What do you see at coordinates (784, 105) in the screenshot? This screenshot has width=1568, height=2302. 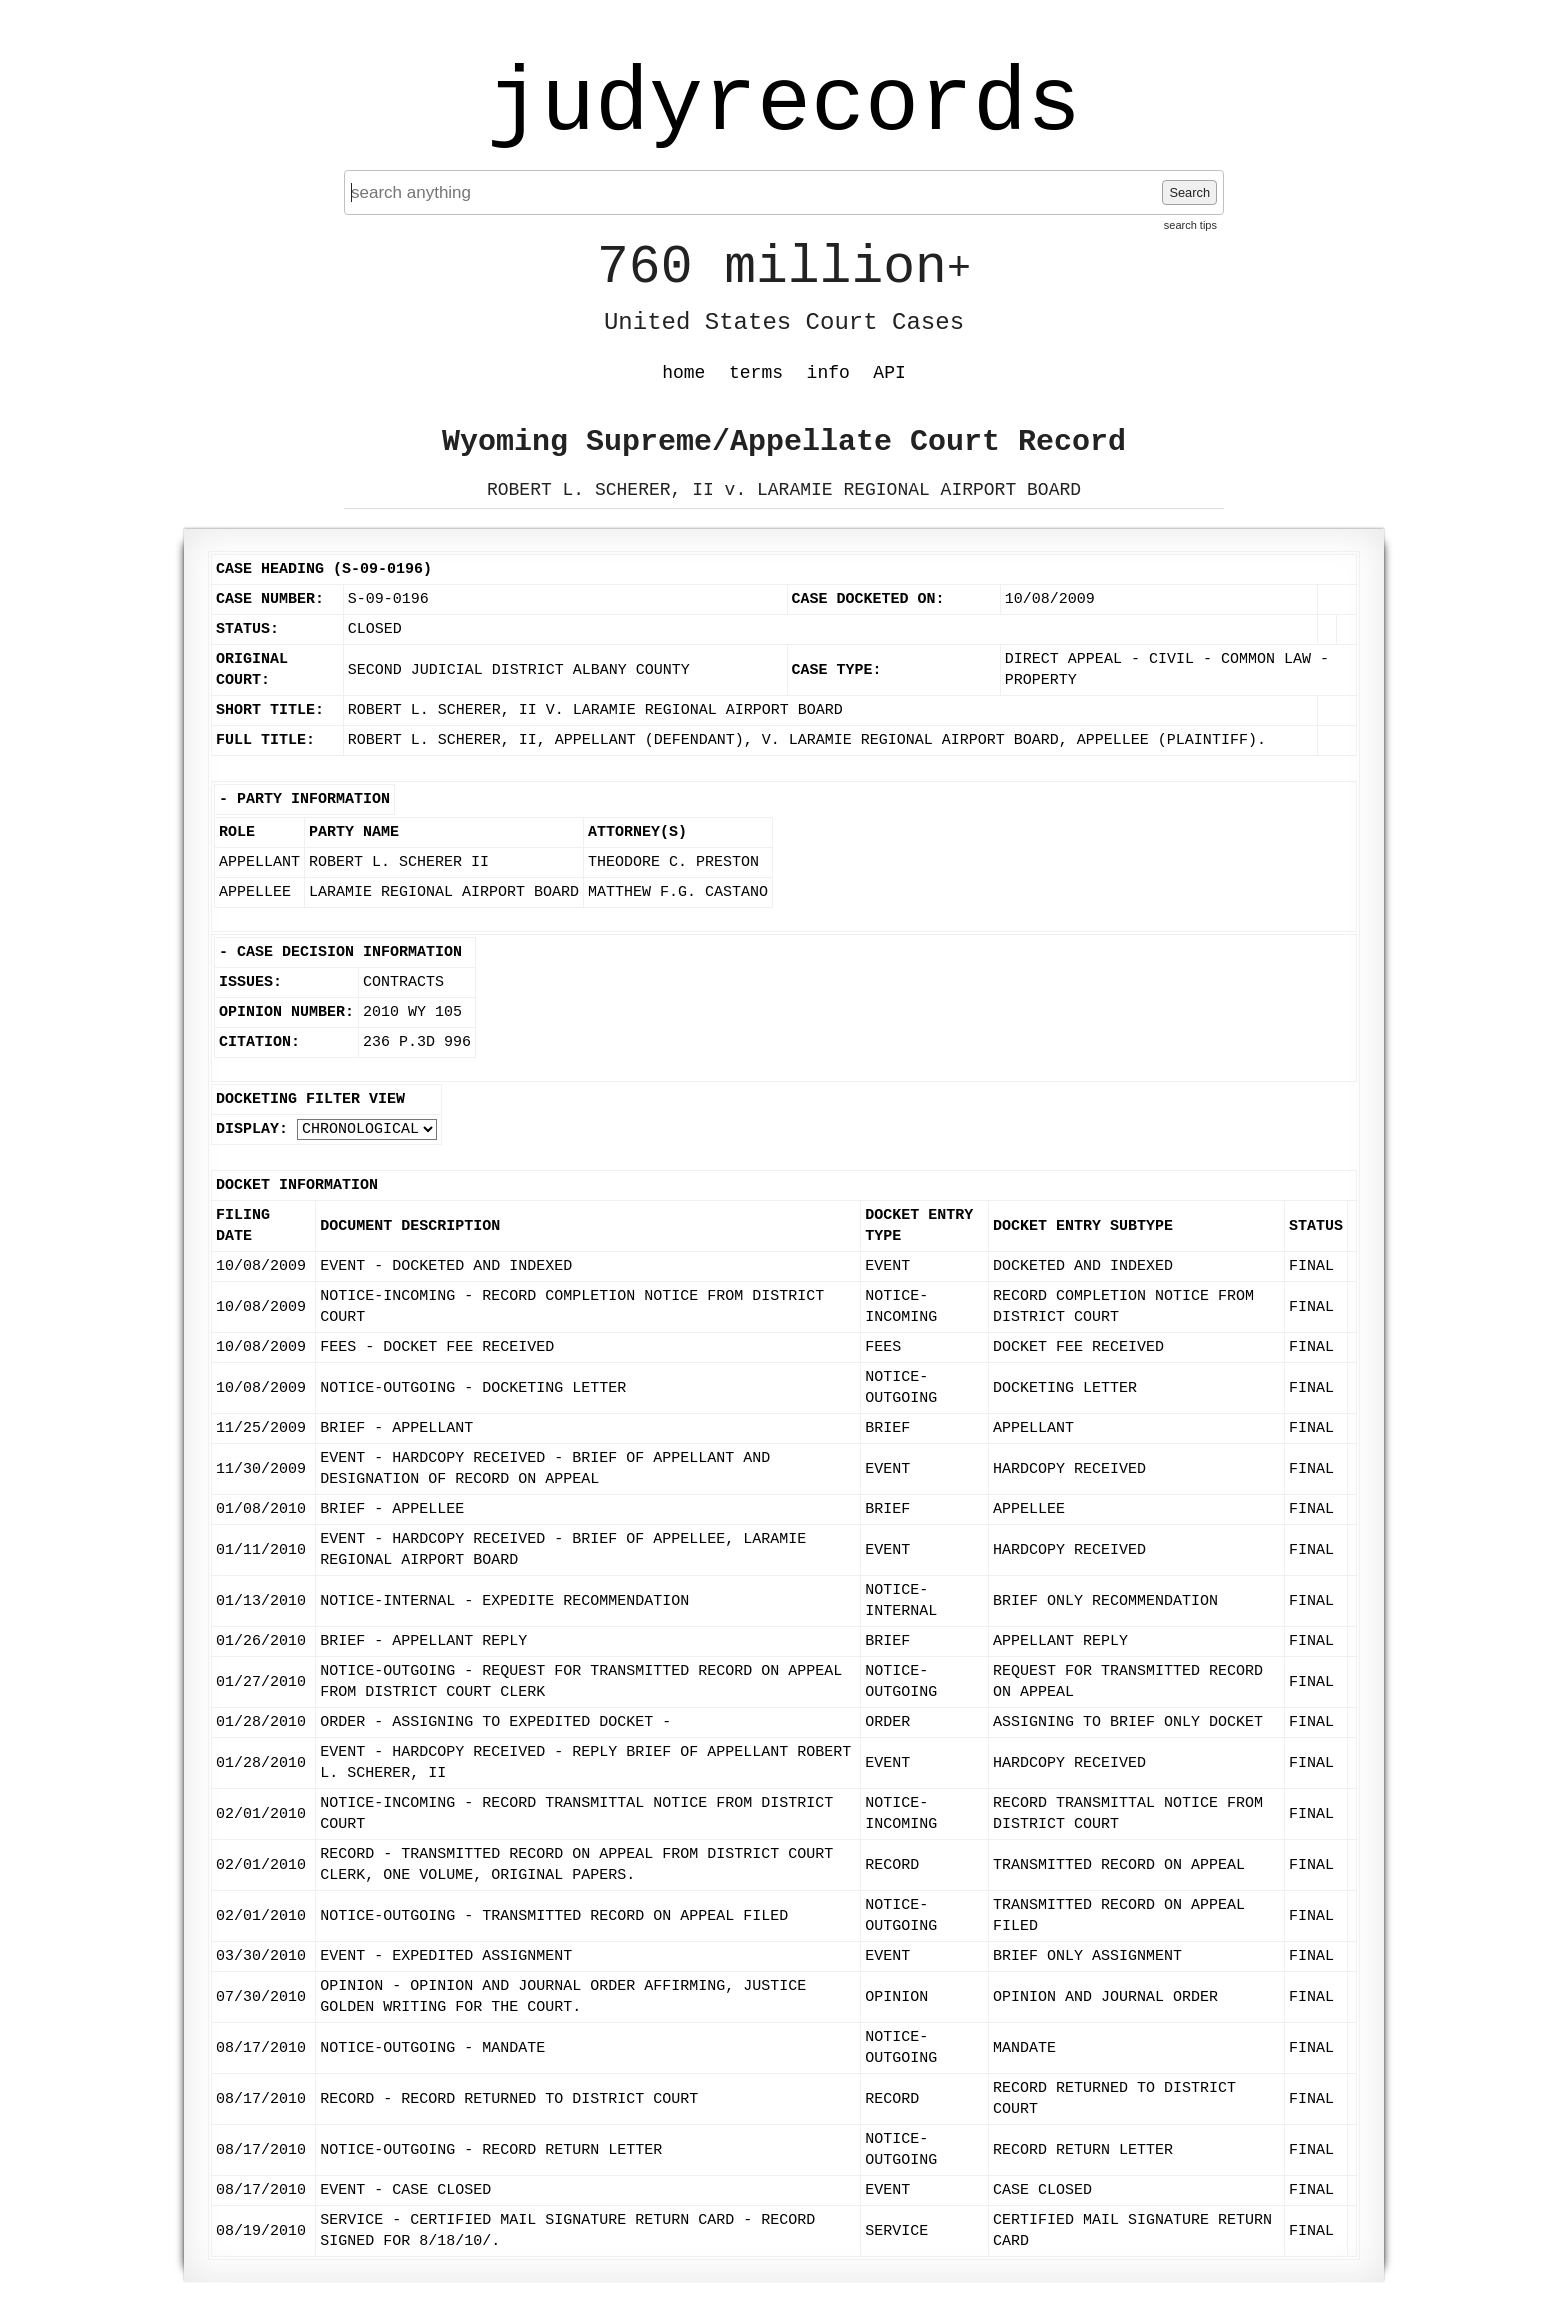 I see `judyrecords` at bounding box center [784, 105].